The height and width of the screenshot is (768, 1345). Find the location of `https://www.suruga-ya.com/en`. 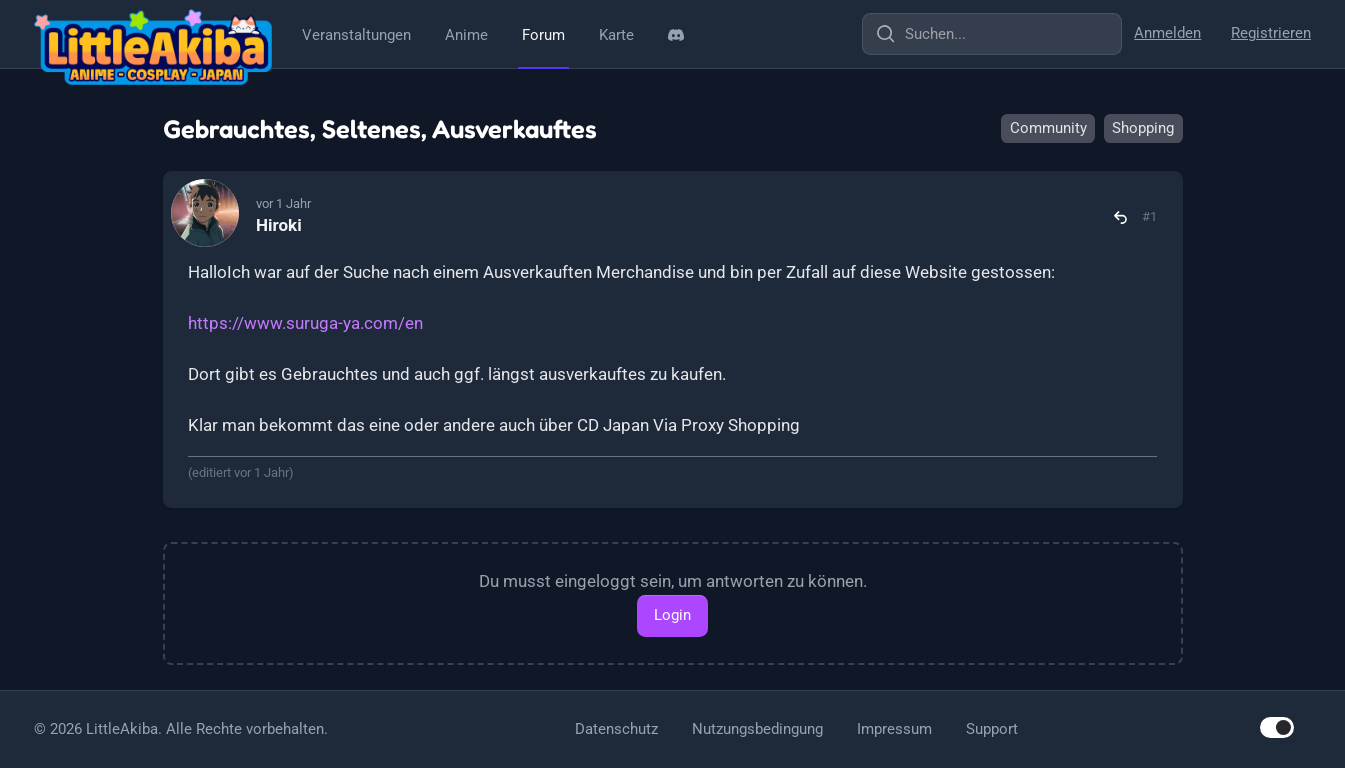

https://www.suruga-ya.com/en is located at coordinates (305, 323).